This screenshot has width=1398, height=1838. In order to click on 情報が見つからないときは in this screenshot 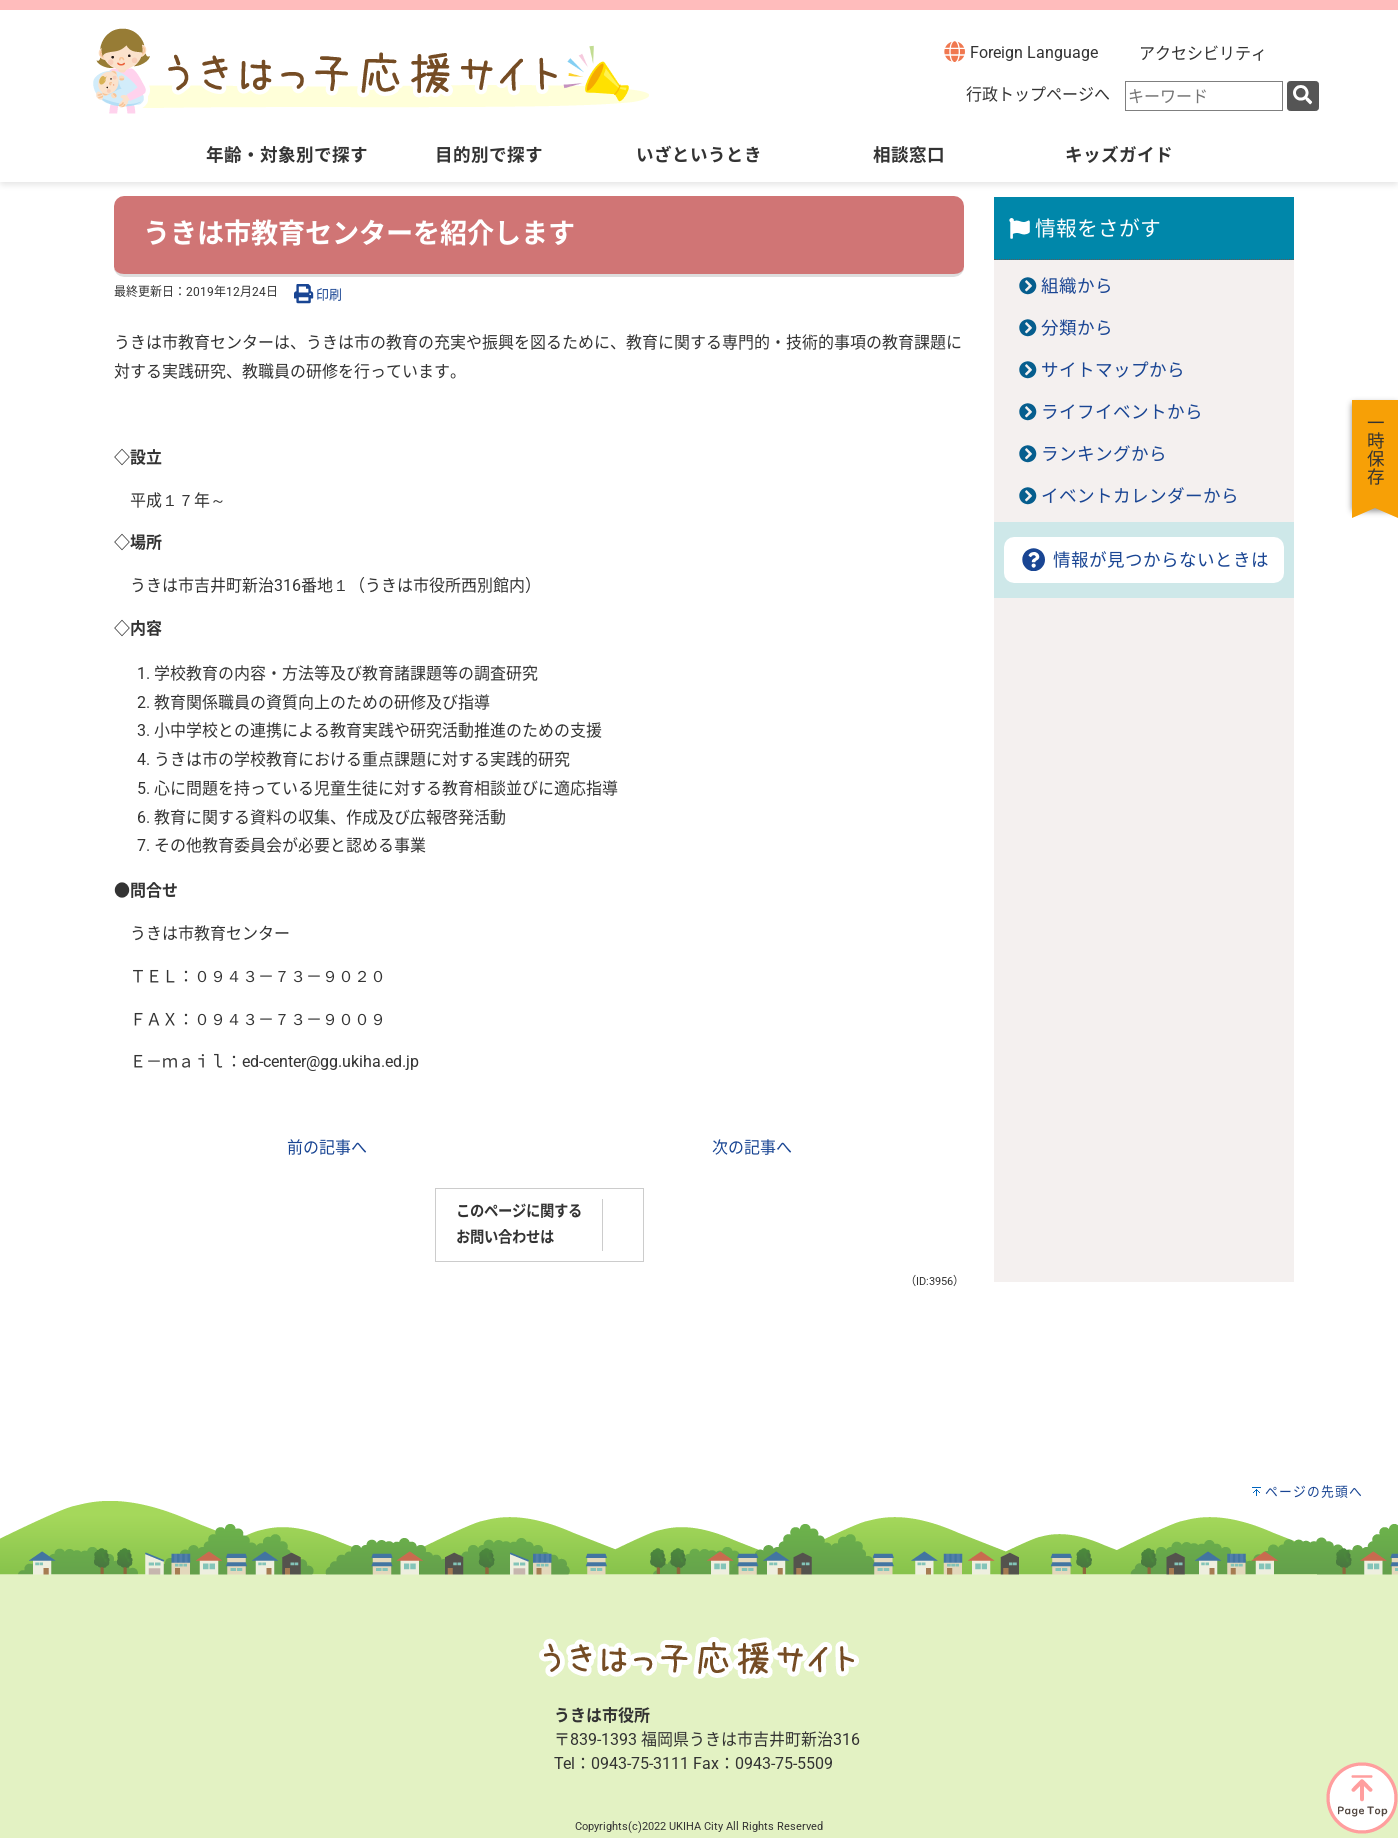, I will do `click(1143, 560)`.